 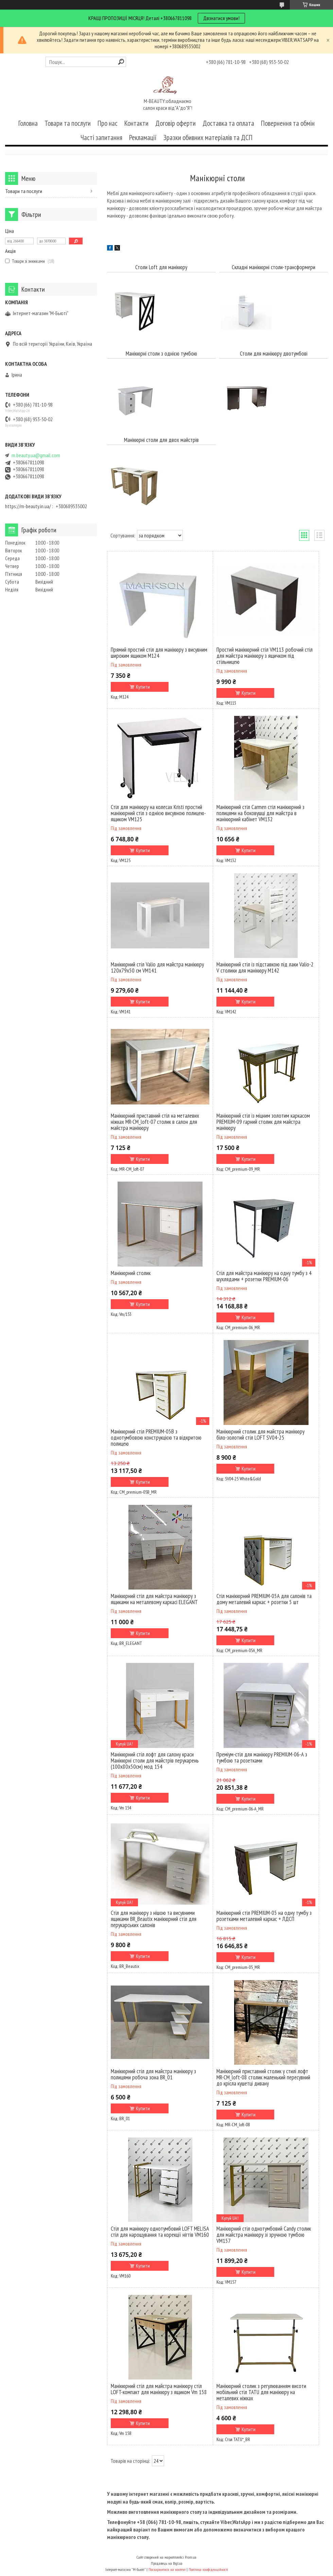 I want to click on Двзнатися умови!, so click(x=221, y=18).